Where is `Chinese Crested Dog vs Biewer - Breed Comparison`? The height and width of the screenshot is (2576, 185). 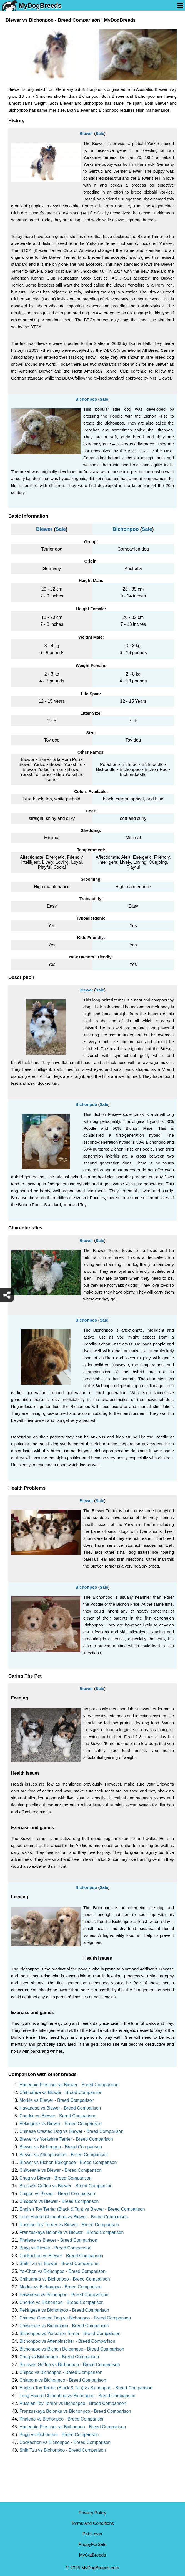 Chinese Crested Dog vs Biewer - Breed Comparison is located at coordinates (71, 2131).